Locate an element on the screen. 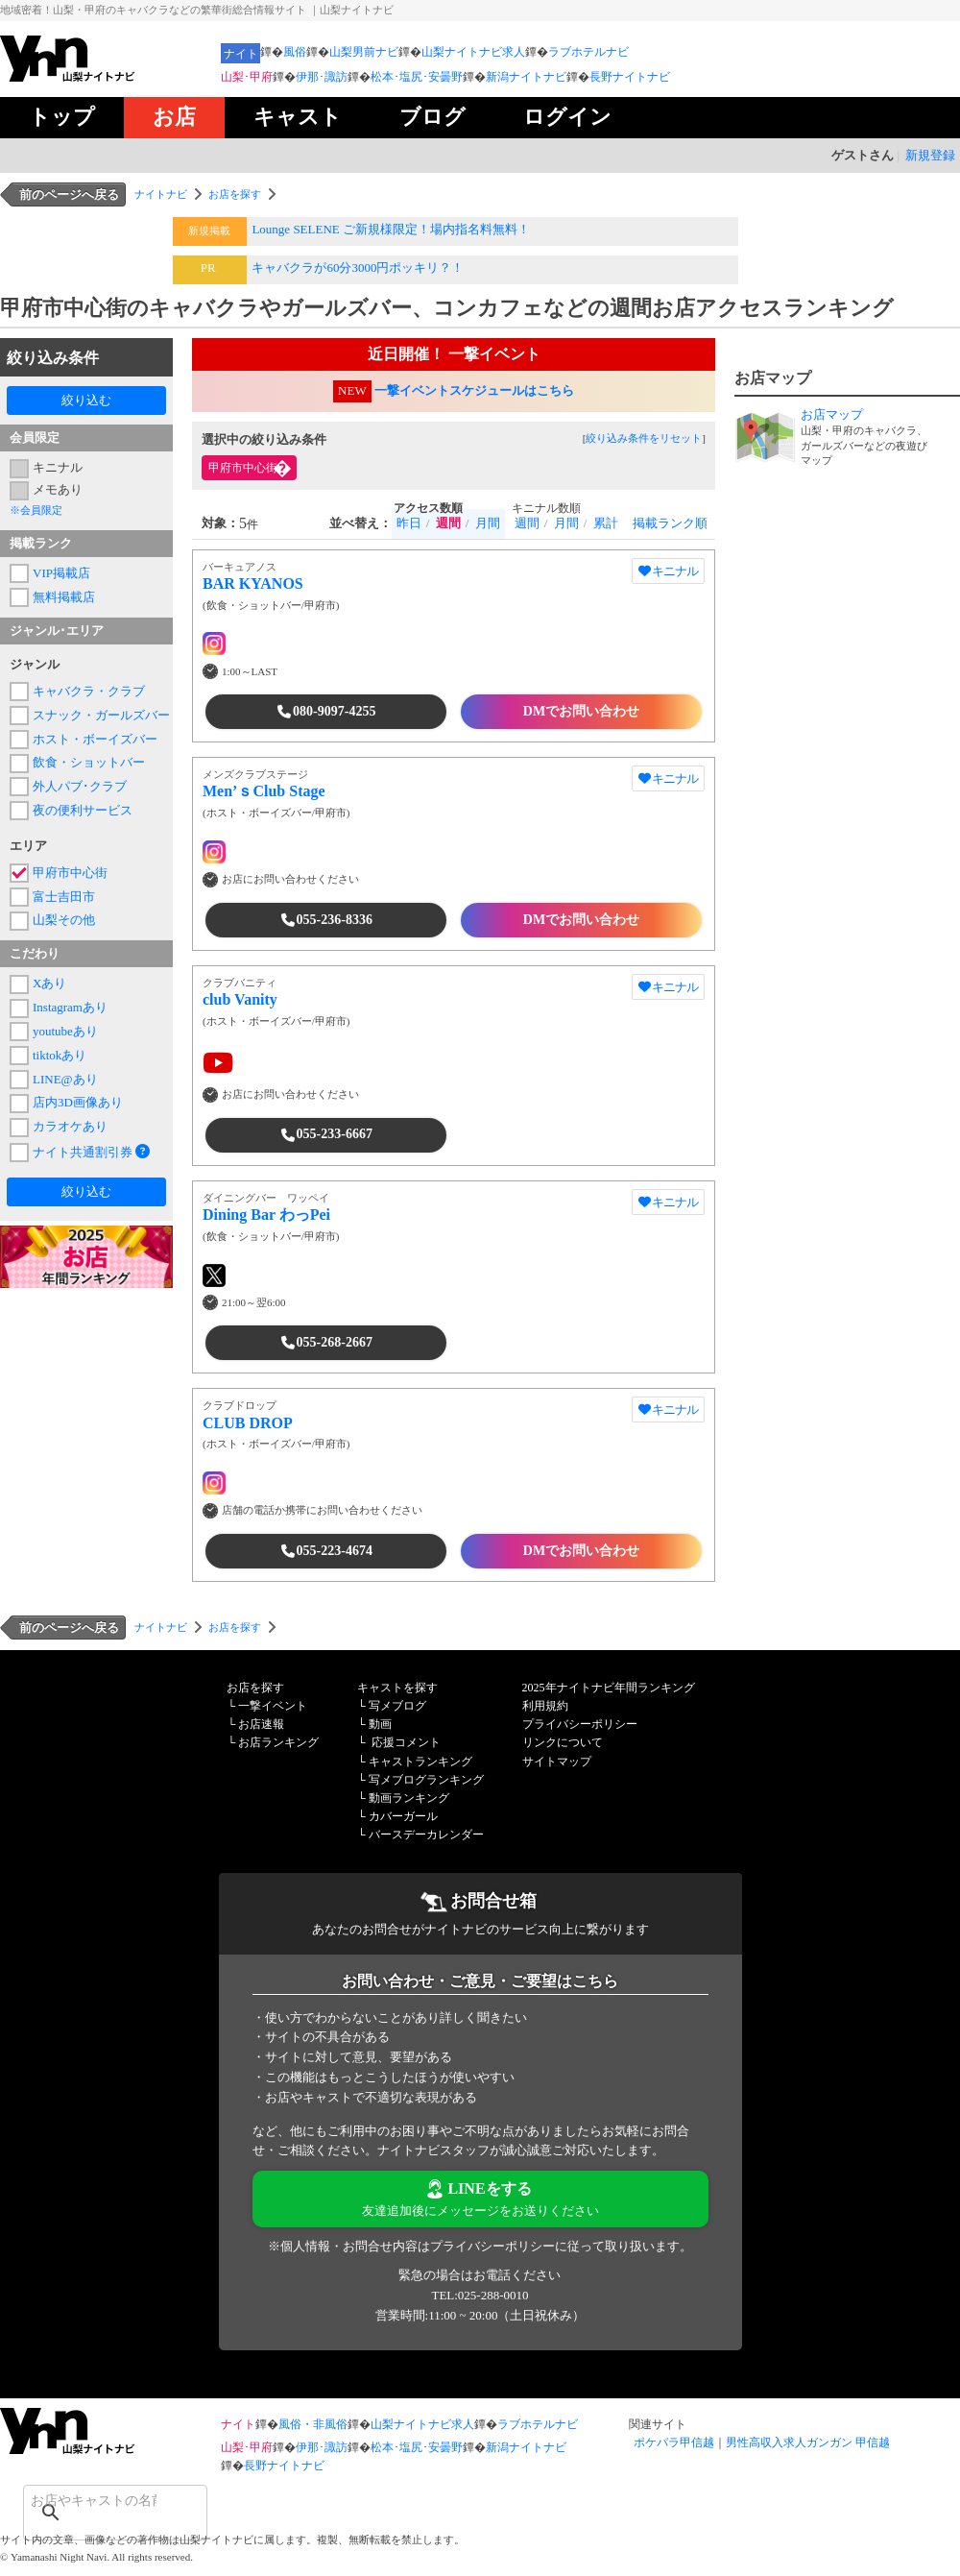  バースデーカレンダー is located at coordinates (426, 1834).